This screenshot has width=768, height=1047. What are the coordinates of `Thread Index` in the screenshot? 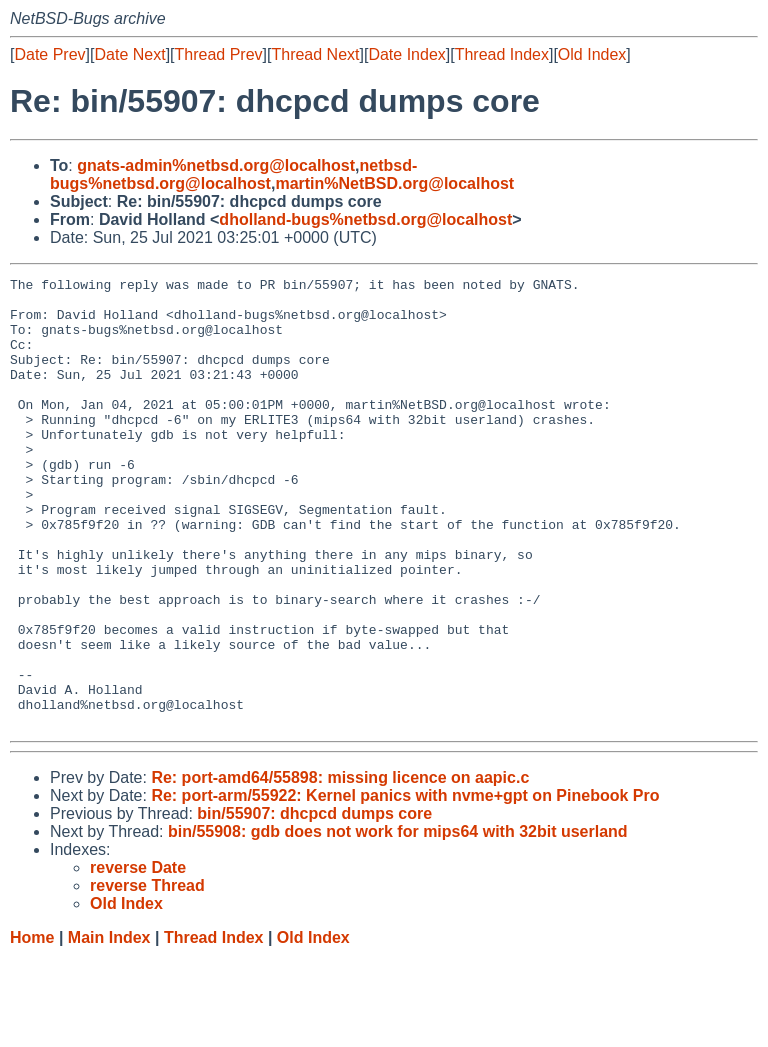 It's located at (502, 54).